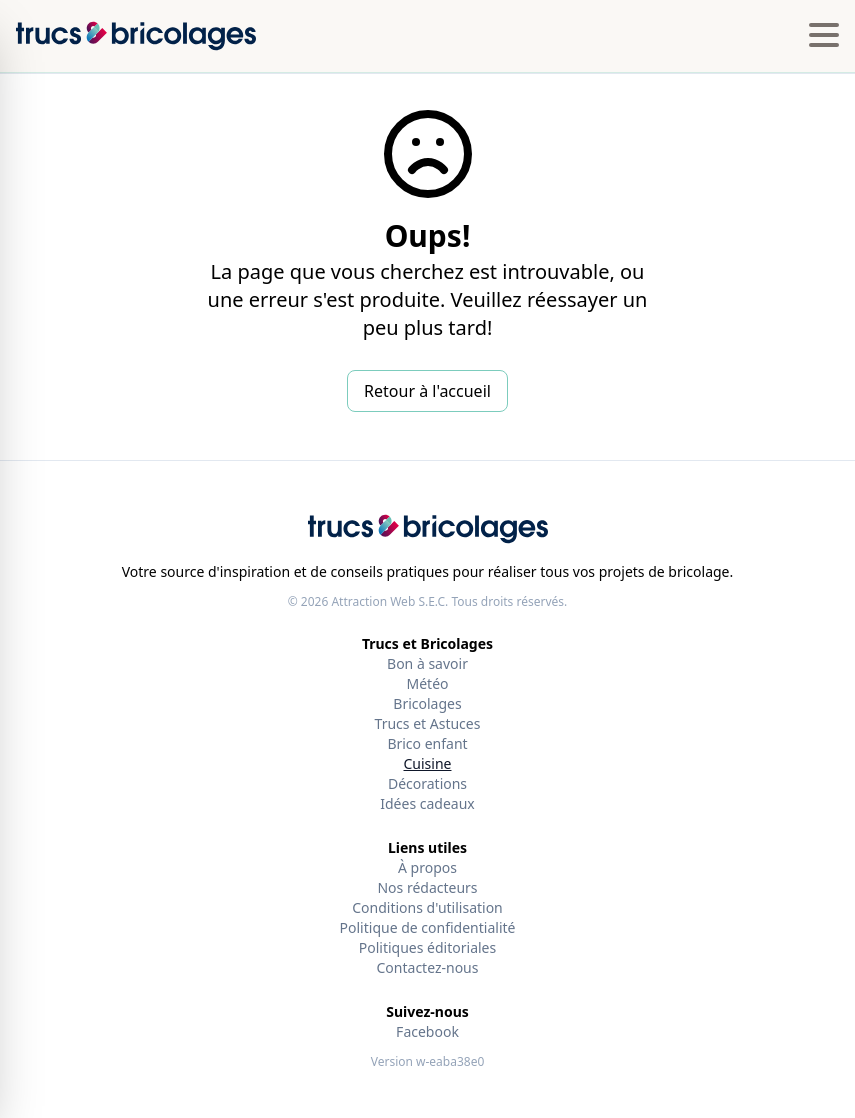  I want to click on Idées cadeaux, so click(427, 803).